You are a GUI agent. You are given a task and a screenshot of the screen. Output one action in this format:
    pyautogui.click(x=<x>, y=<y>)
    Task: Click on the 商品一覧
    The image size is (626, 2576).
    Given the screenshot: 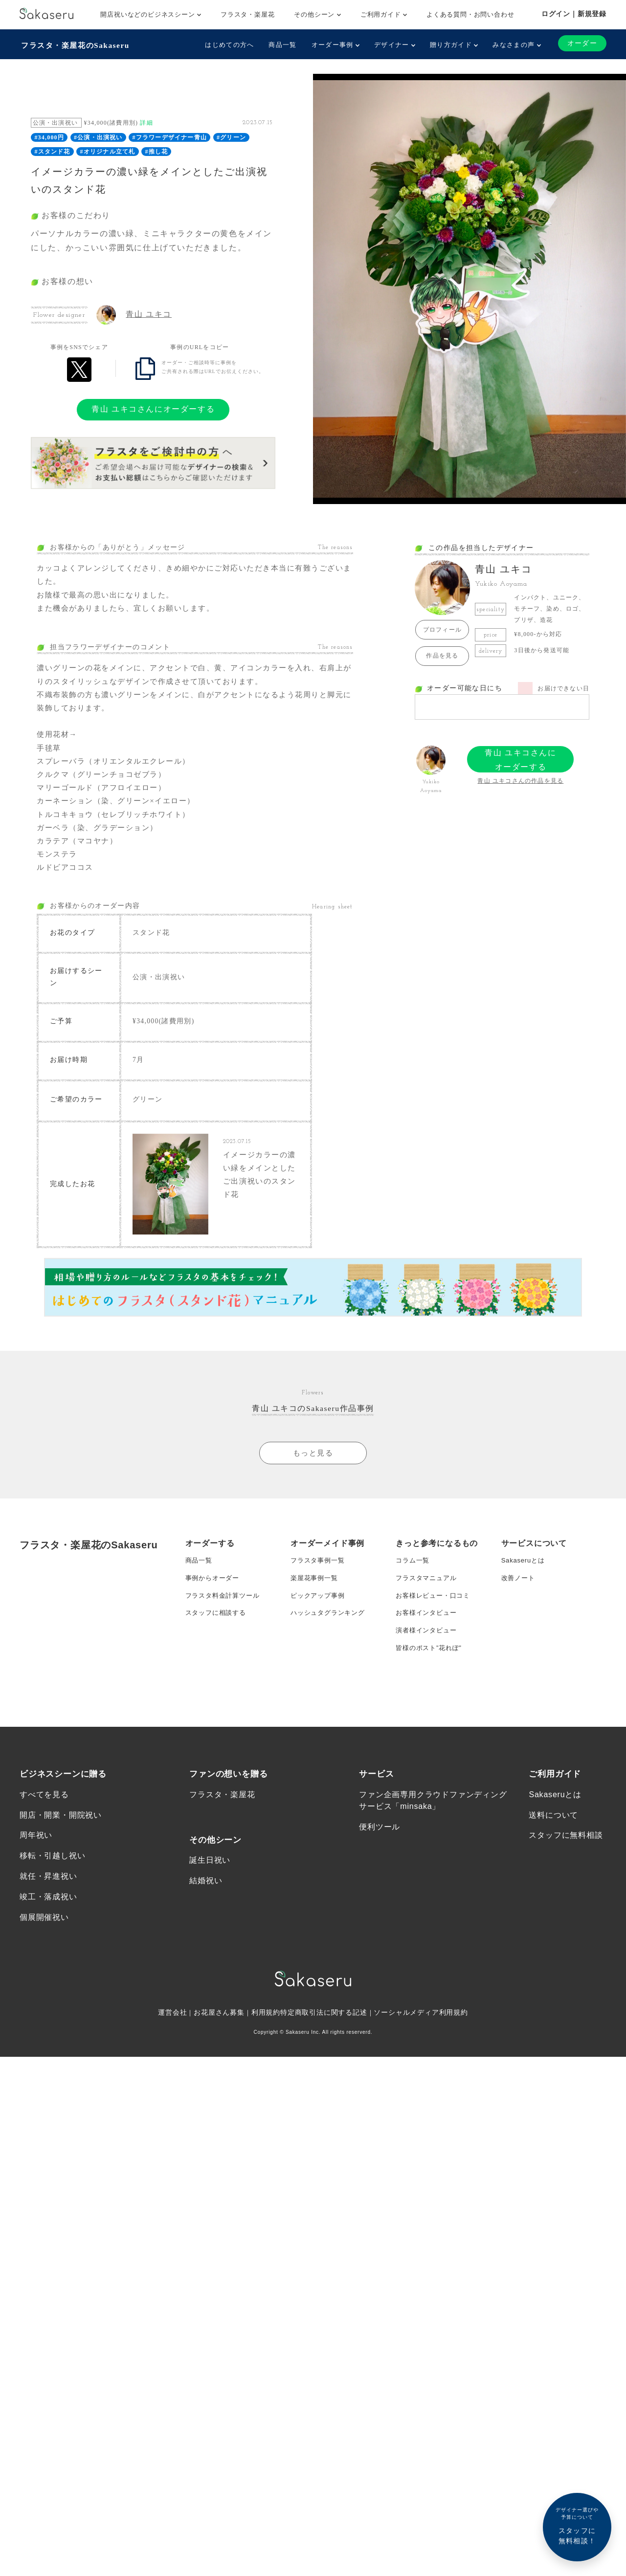 What is the action you would take?
    pyautogui.click(x=281, y=44)
    